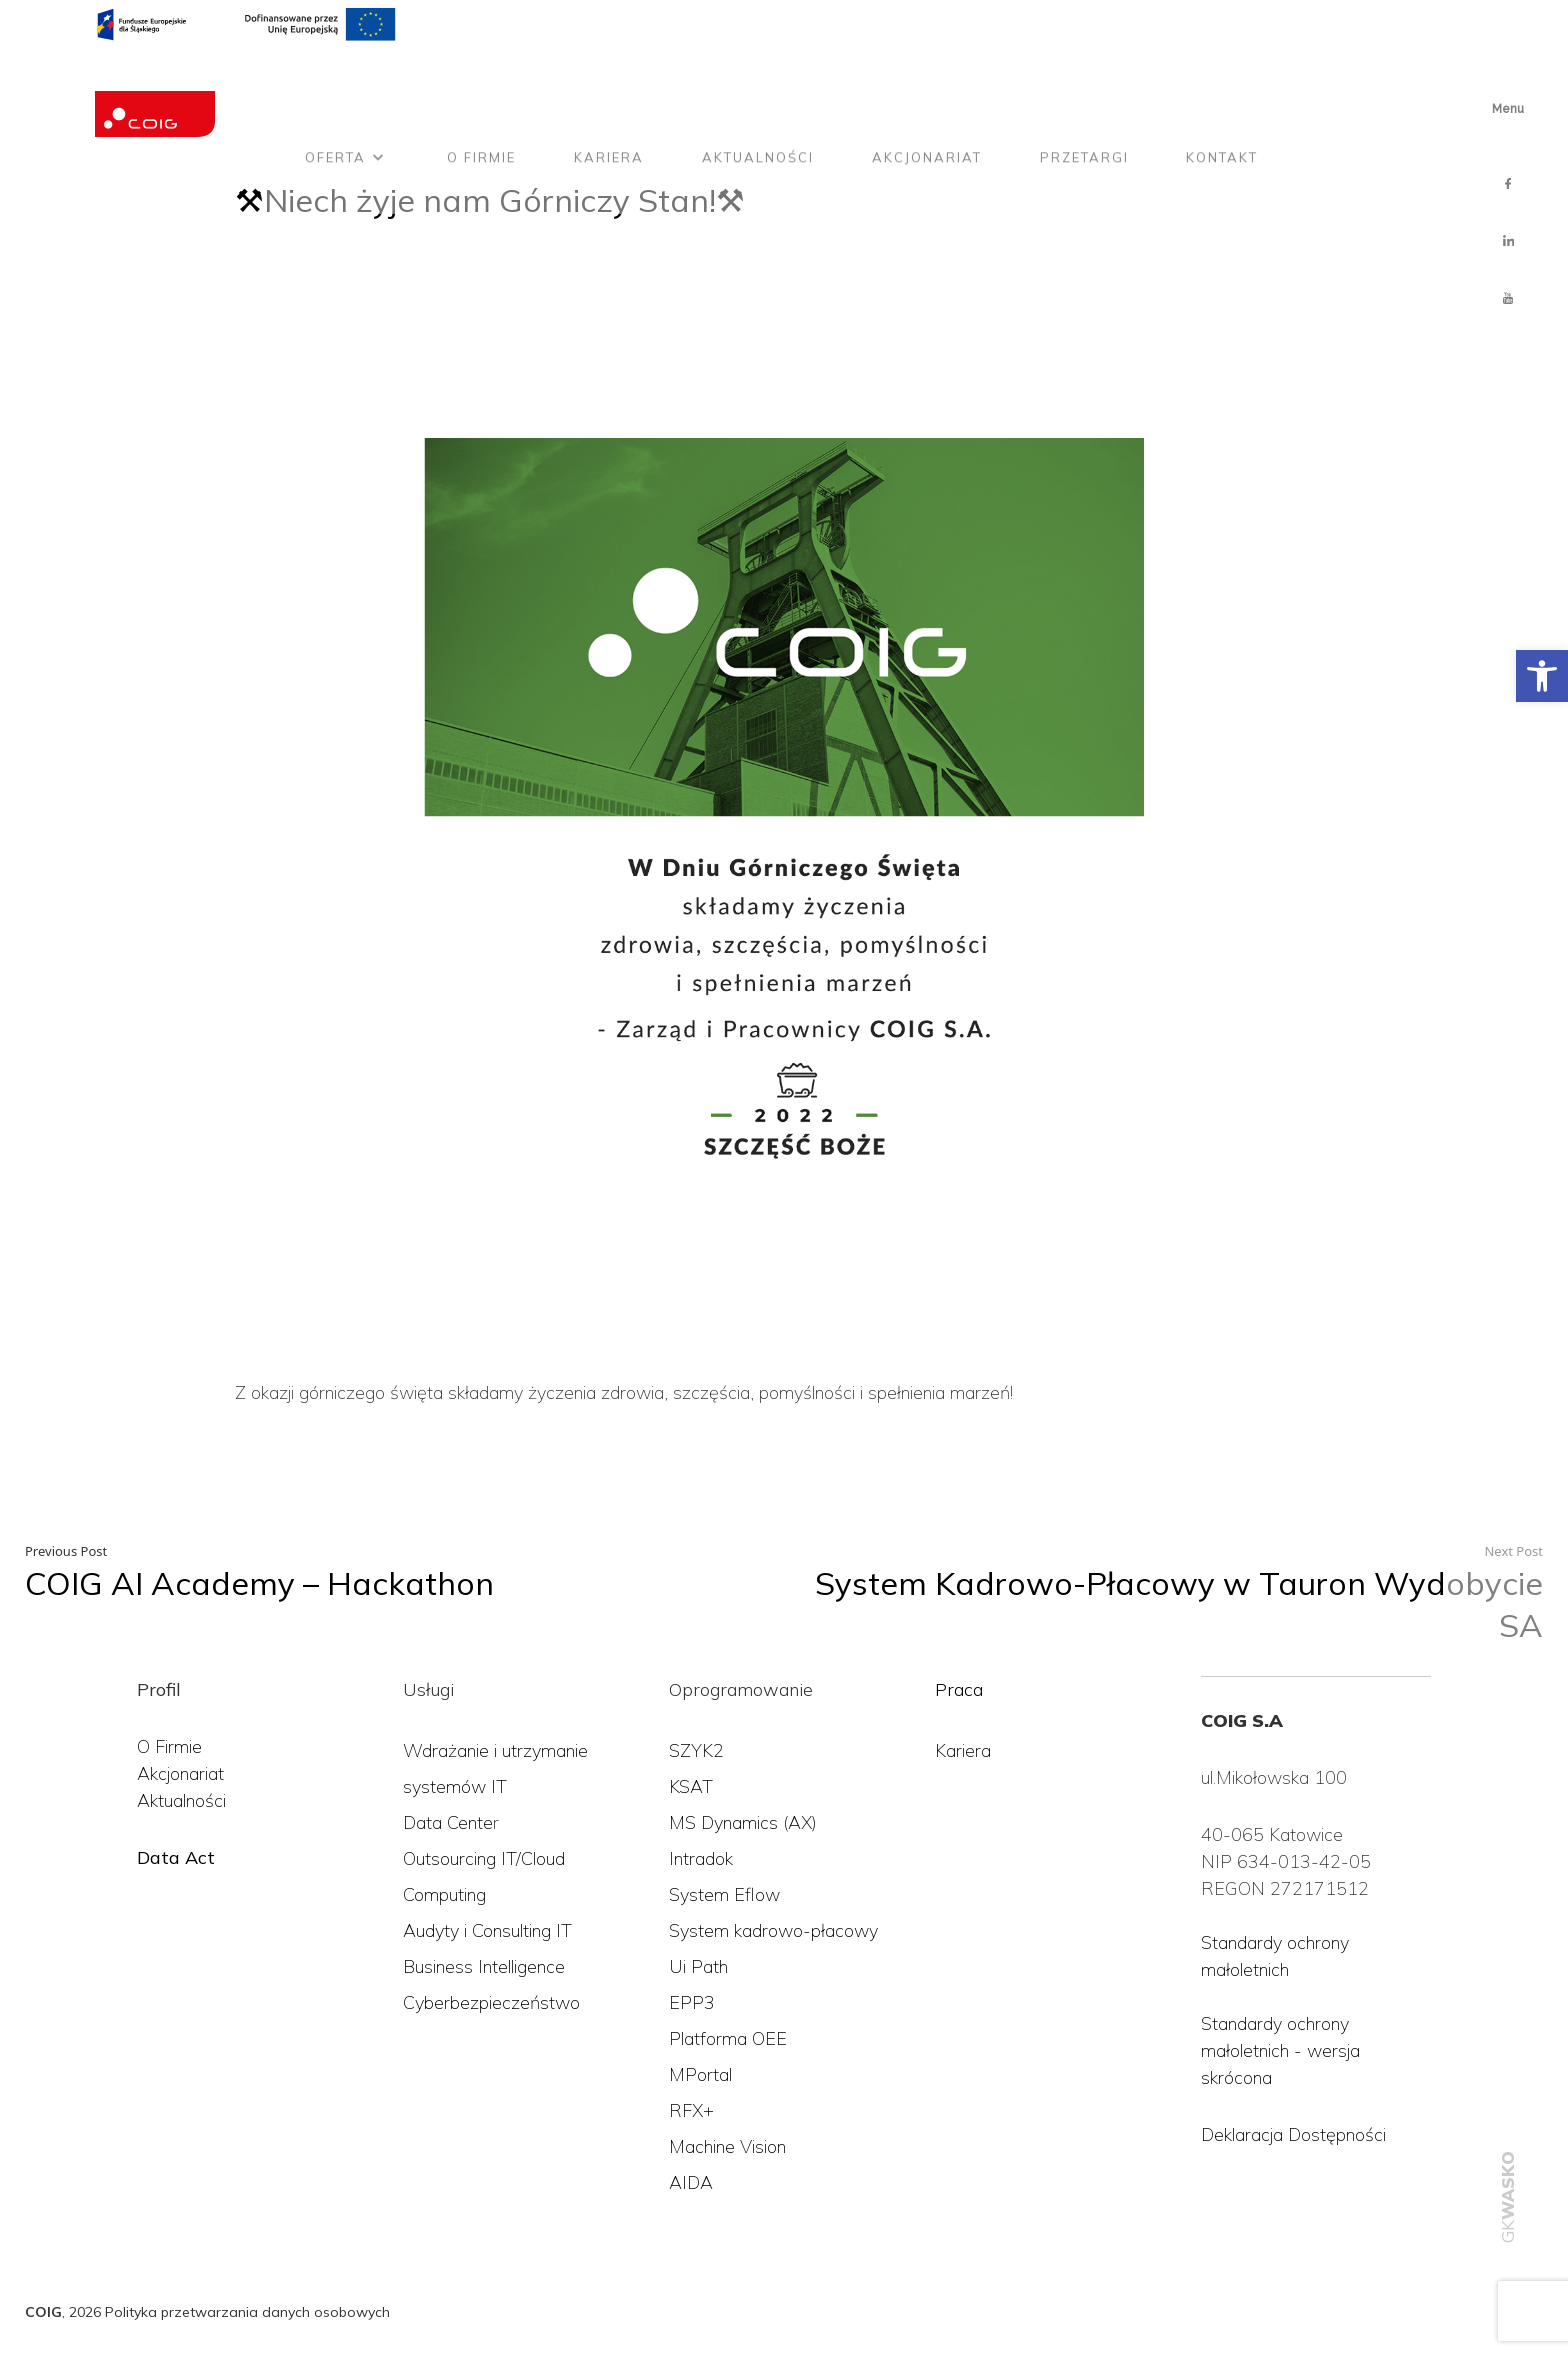 The image size is (1568, 2355). Describe the element at coordinates (691, 1786) in the screenshot. I see `KSAT` at that location.